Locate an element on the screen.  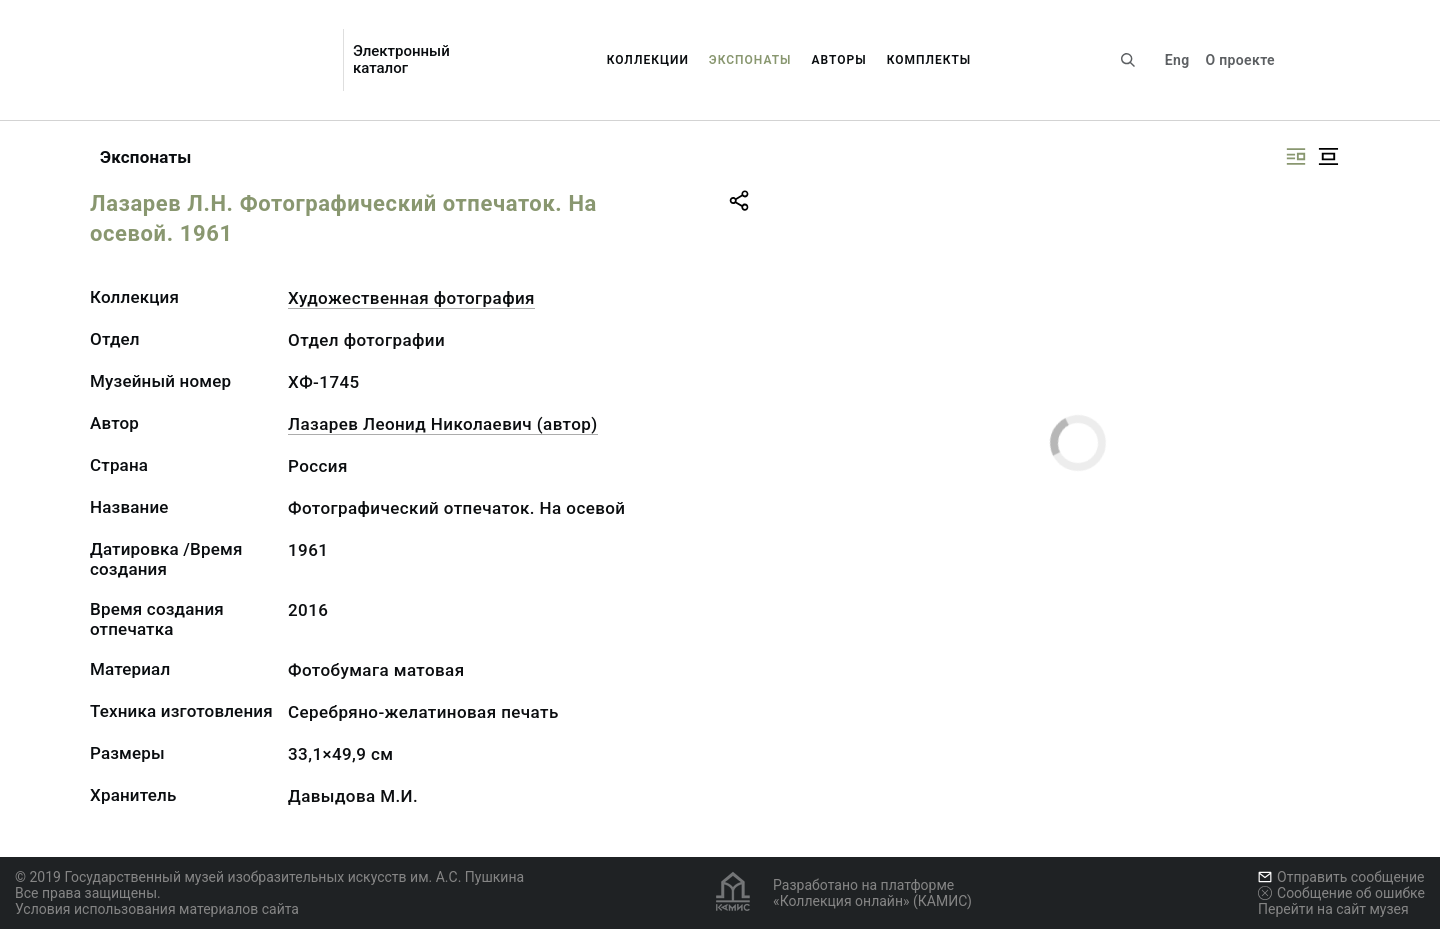
[Изображение в центре] is located at coordinates (1328, 156).